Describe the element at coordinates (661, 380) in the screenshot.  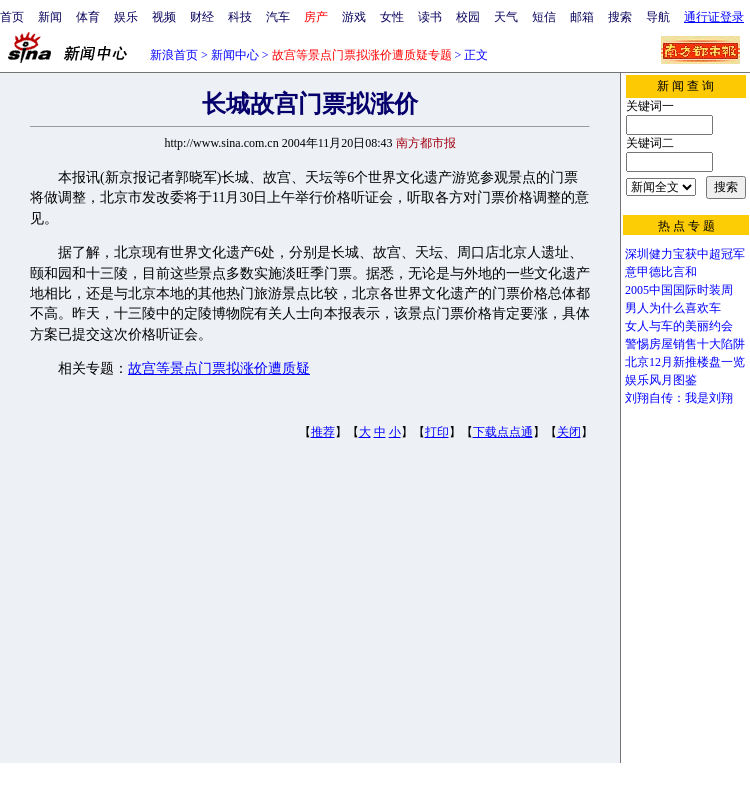
I see `娱乐风月图鉴` at that location.